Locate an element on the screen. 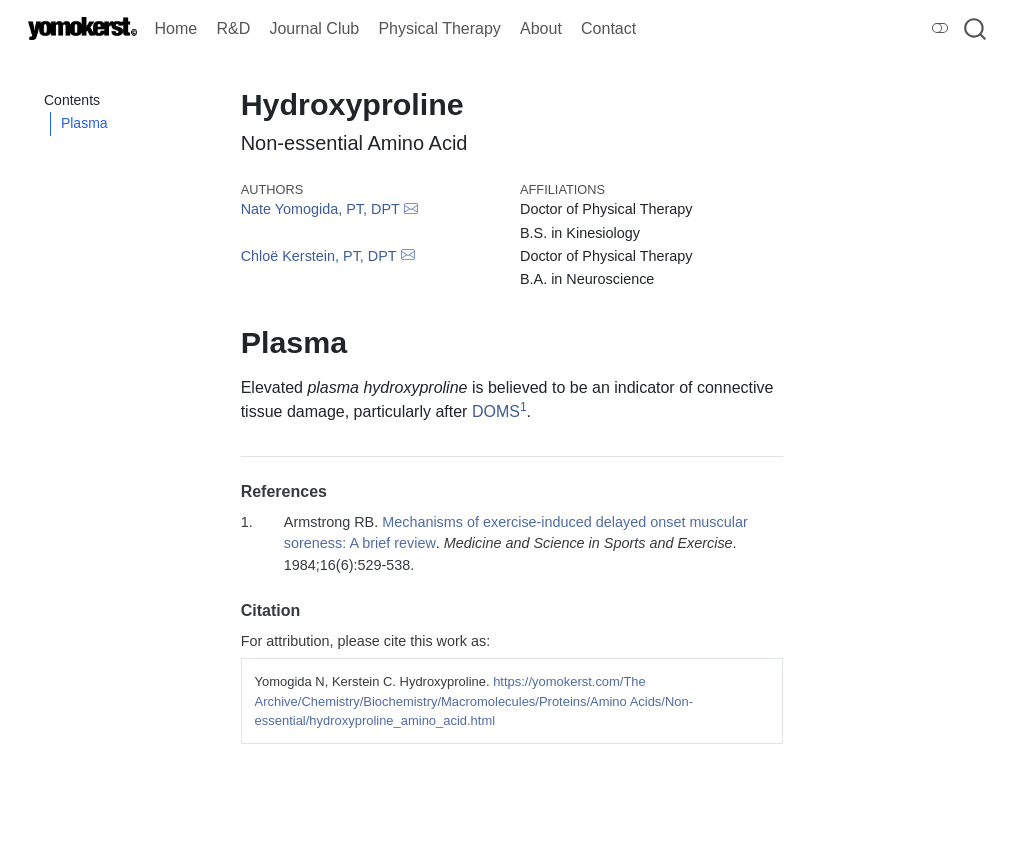  1 [doc-biblioref] is located at coordinates (523, 407).